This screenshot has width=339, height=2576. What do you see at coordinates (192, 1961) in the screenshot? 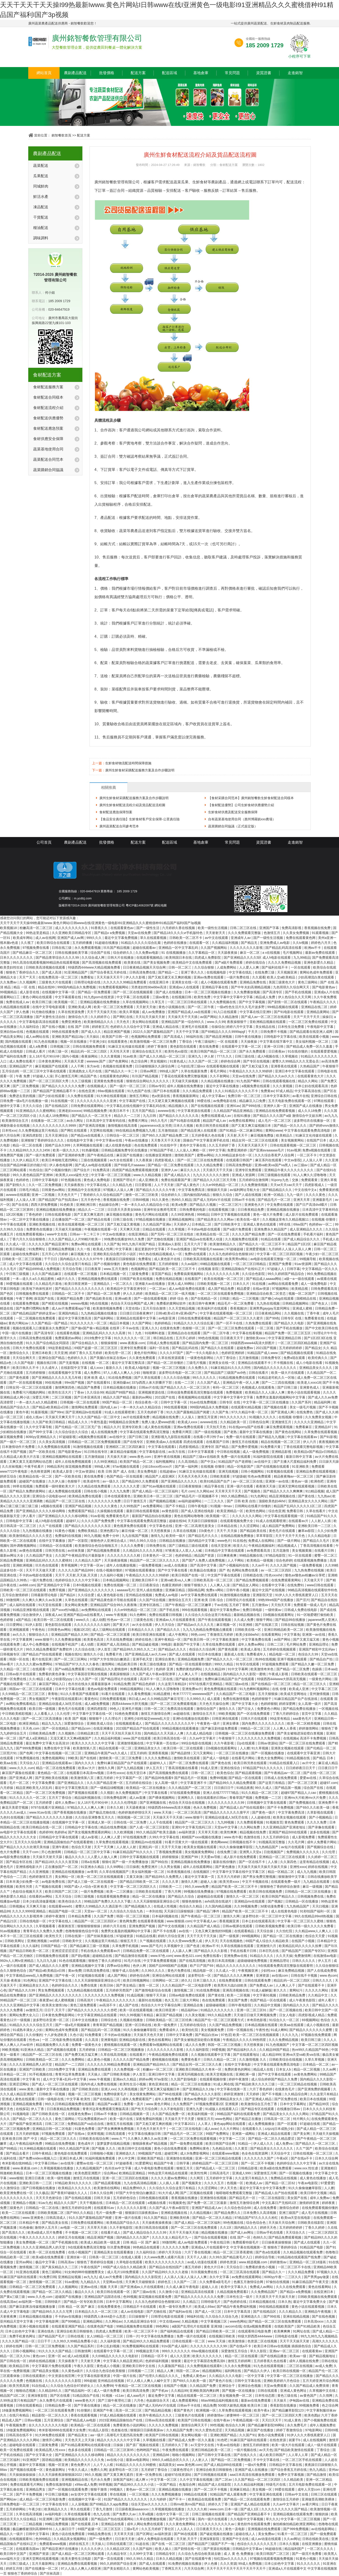
I see `国产在线高清视频` at bounding box center [192, 1961].